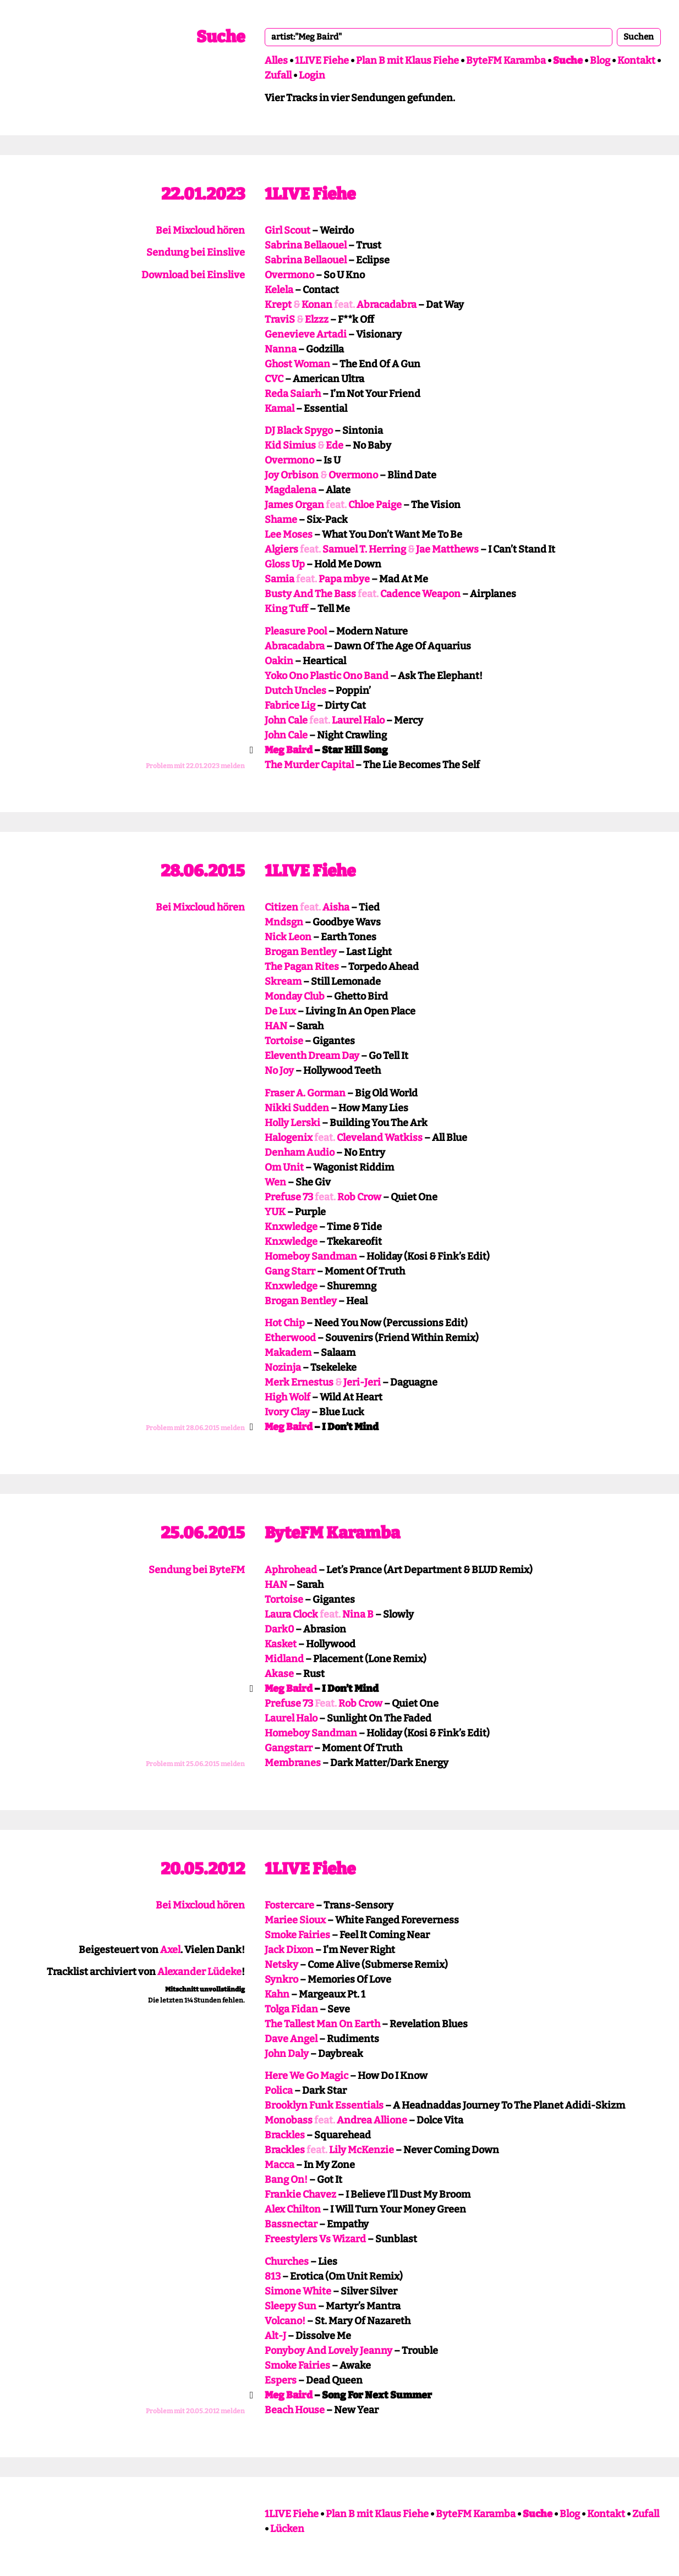  Describe the element at coordinates (197, 1570) in the screenshot. I see `Sendung bei ByteFM` at that location.